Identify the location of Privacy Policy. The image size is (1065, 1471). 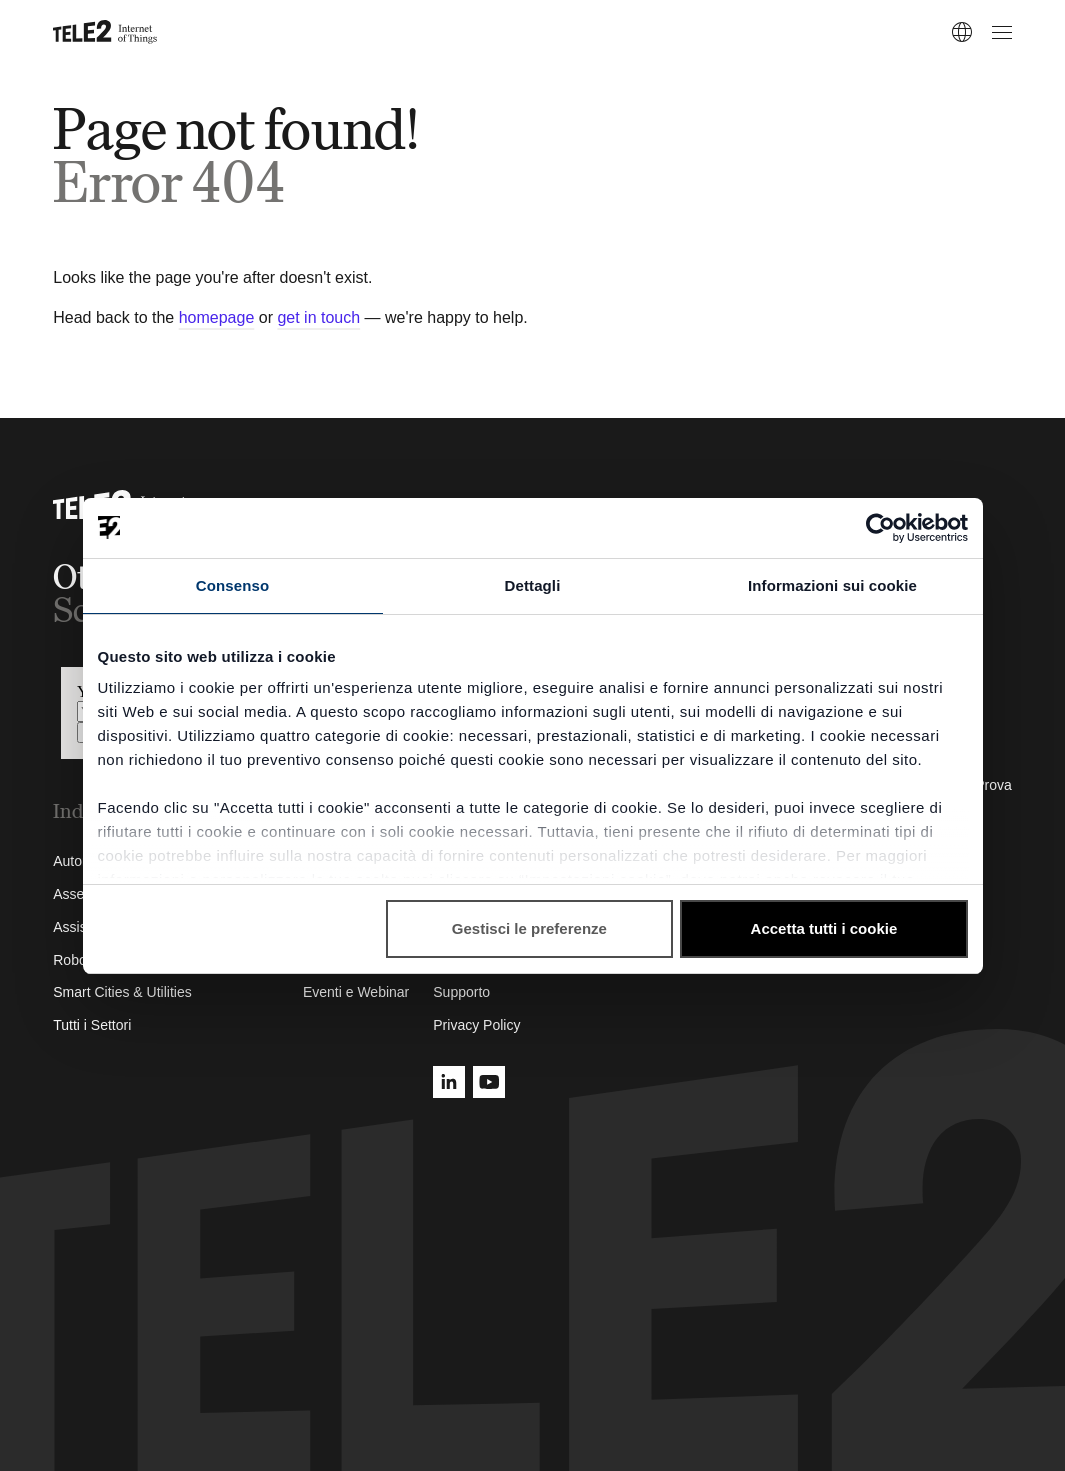
(476, 1025).